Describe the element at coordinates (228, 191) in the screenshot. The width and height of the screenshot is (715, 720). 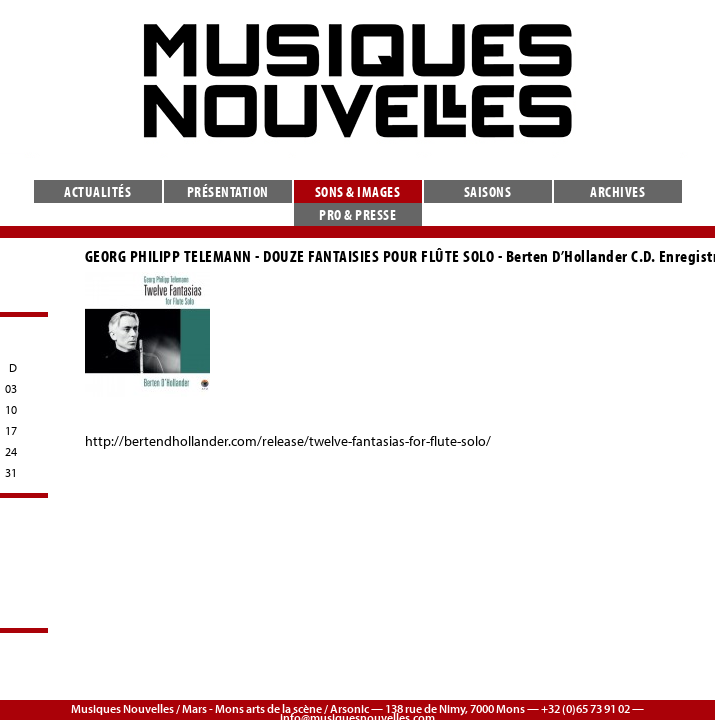
I see `Présentation` at that location.